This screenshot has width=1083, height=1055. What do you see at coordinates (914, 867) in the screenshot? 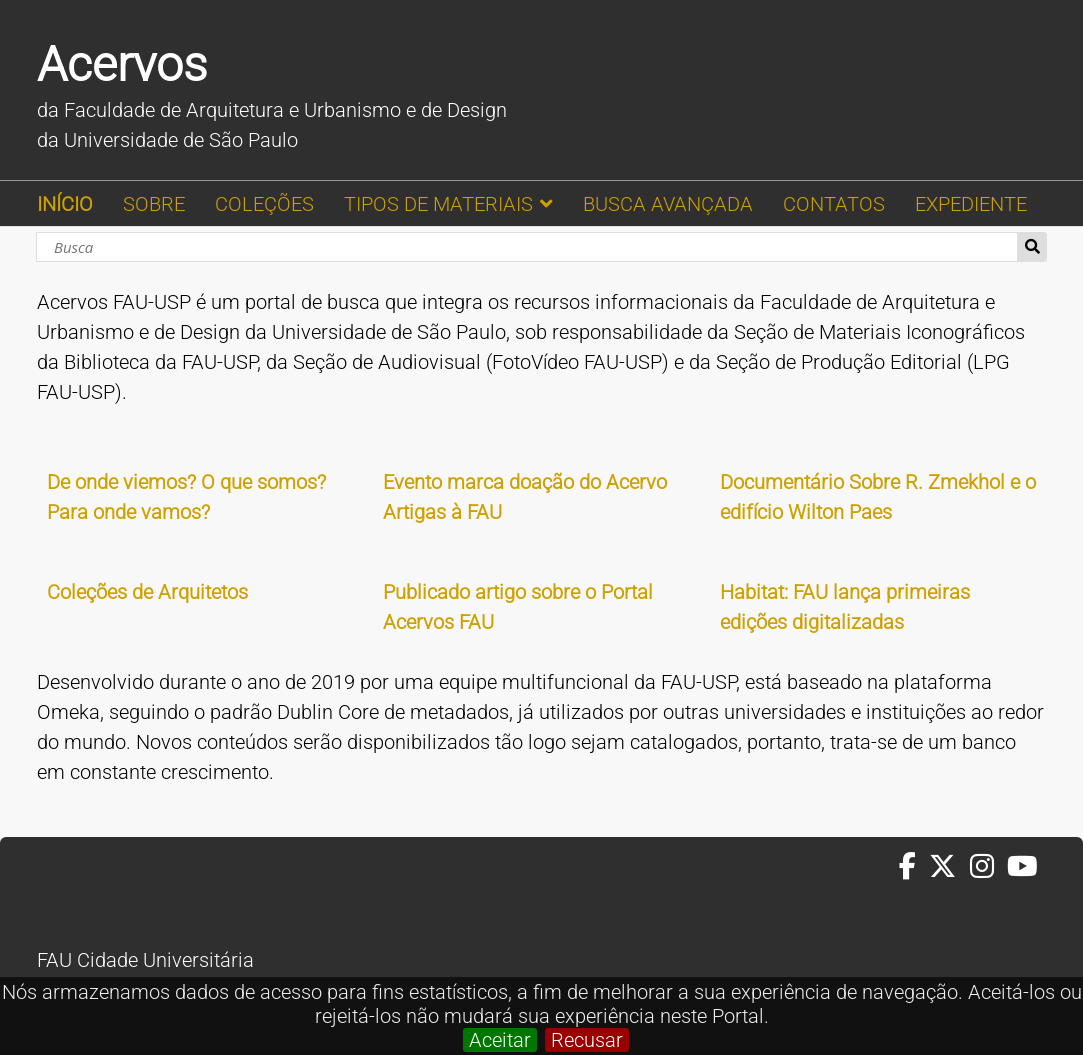
I see `[Facebook da FAUUSP]` at bounding box center [914, 867].